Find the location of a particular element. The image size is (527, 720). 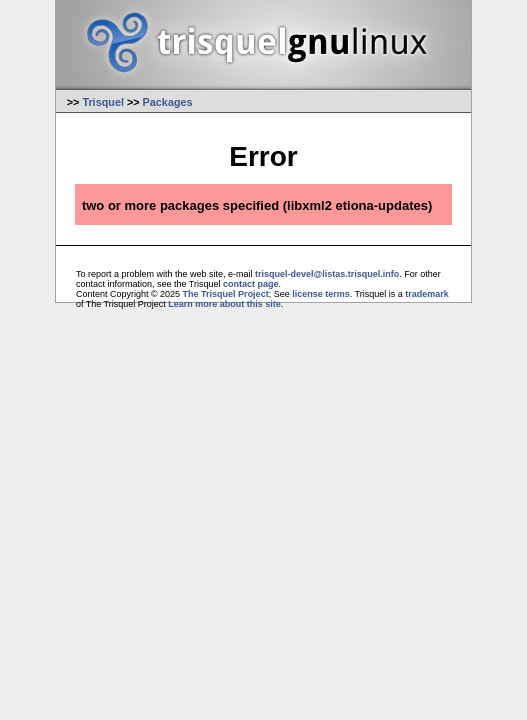

The Trisquel Project is located at coordinates (226, 294).